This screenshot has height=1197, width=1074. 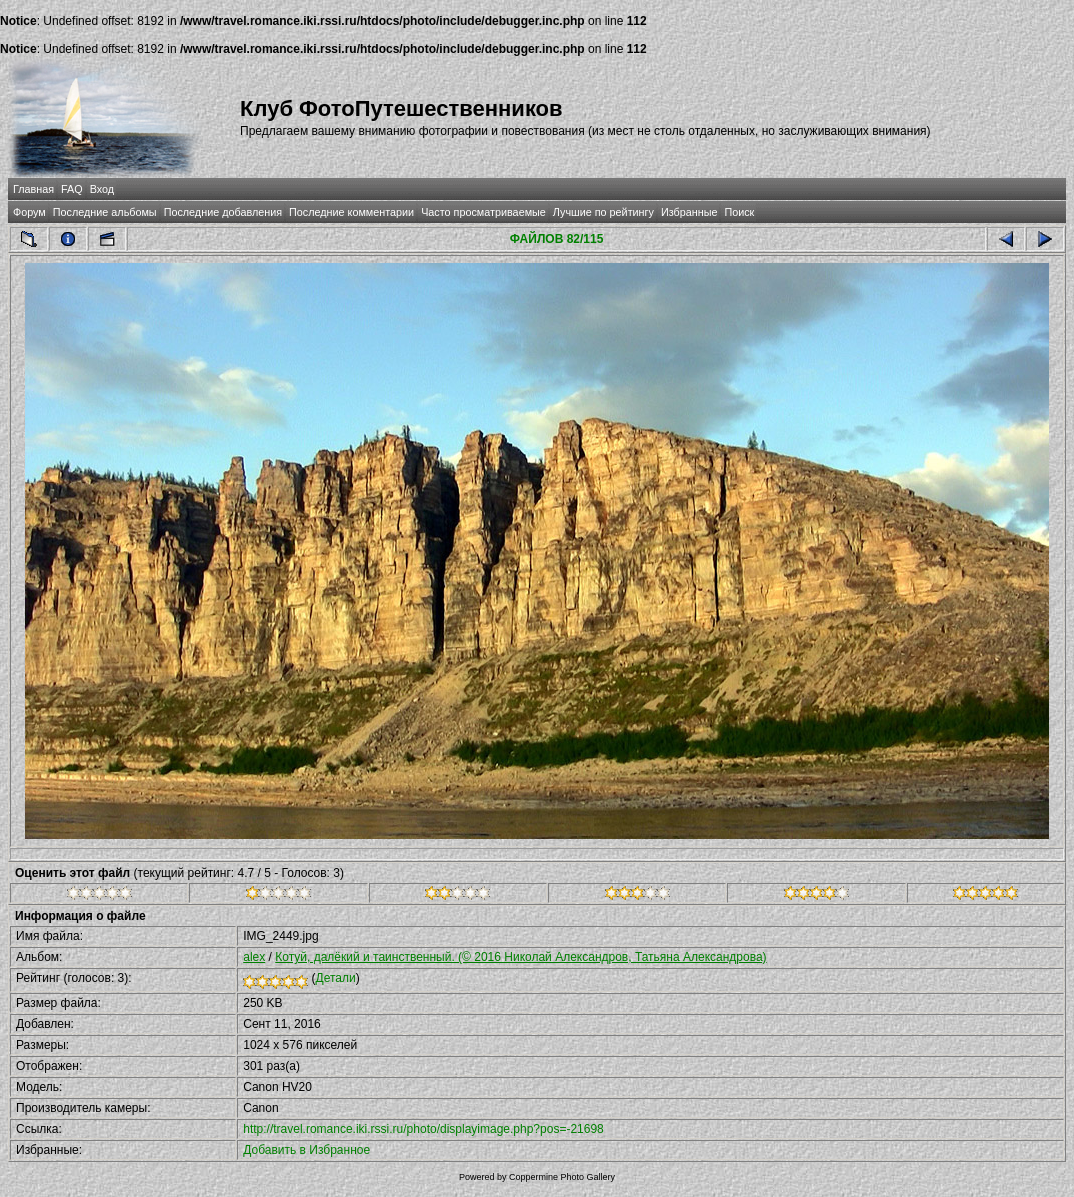 What do you see at coordinates (223, 212) in the screenshot?
I see `Последние добавления` at bounding box center [223, 212].